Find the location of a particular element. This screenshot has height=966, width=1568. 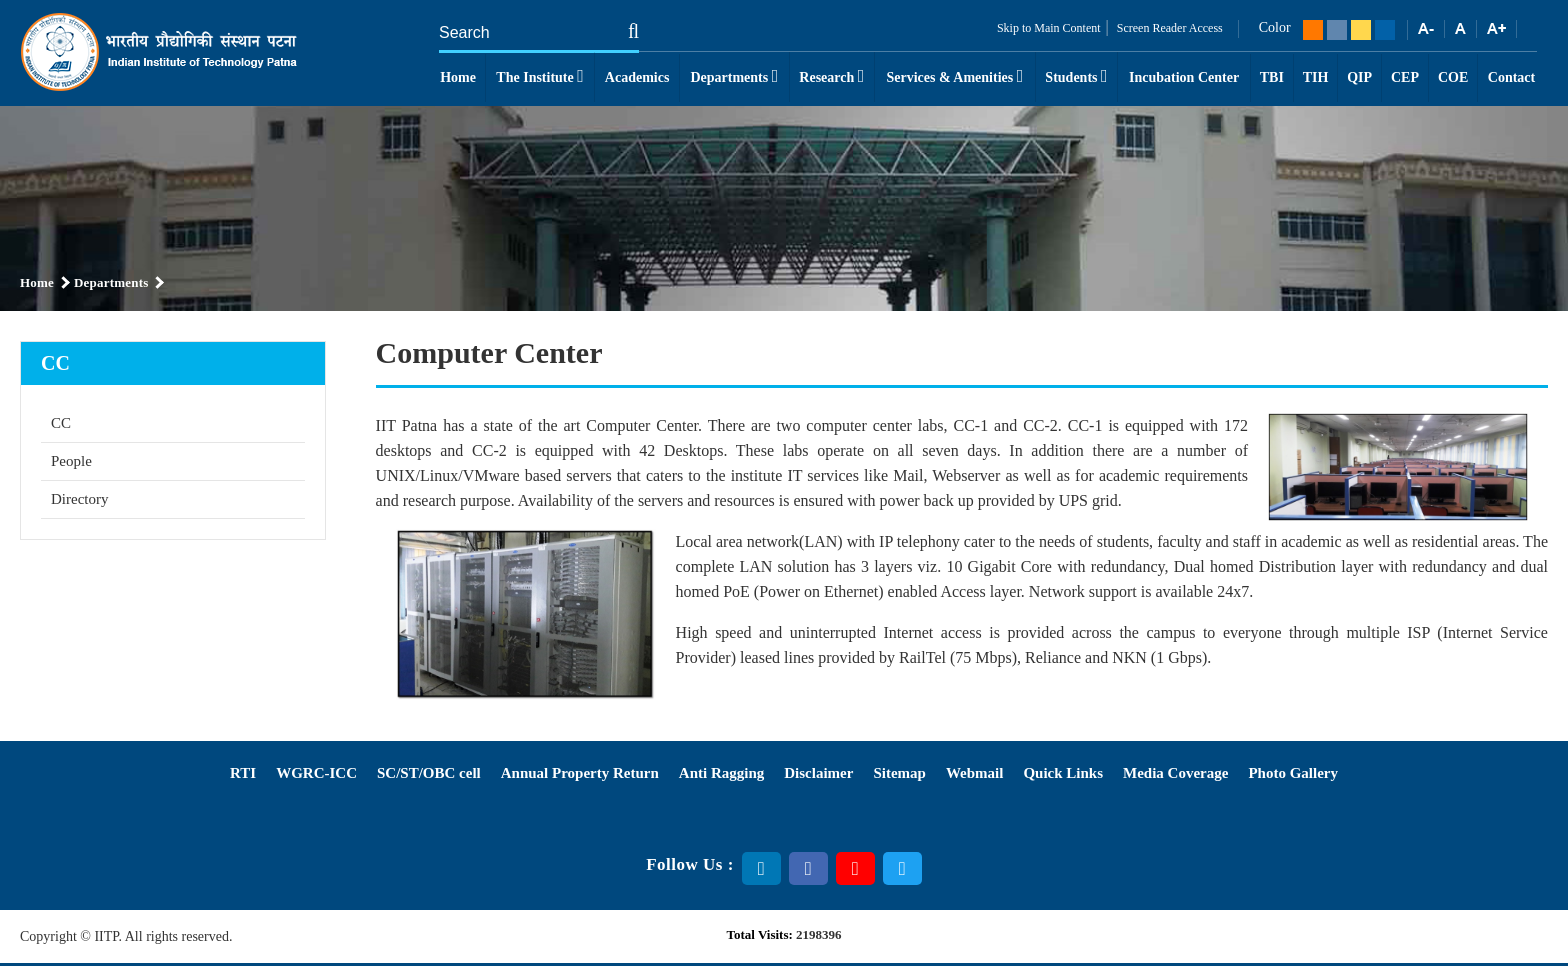

Incubation Center is located at coordinates (1184, 77).